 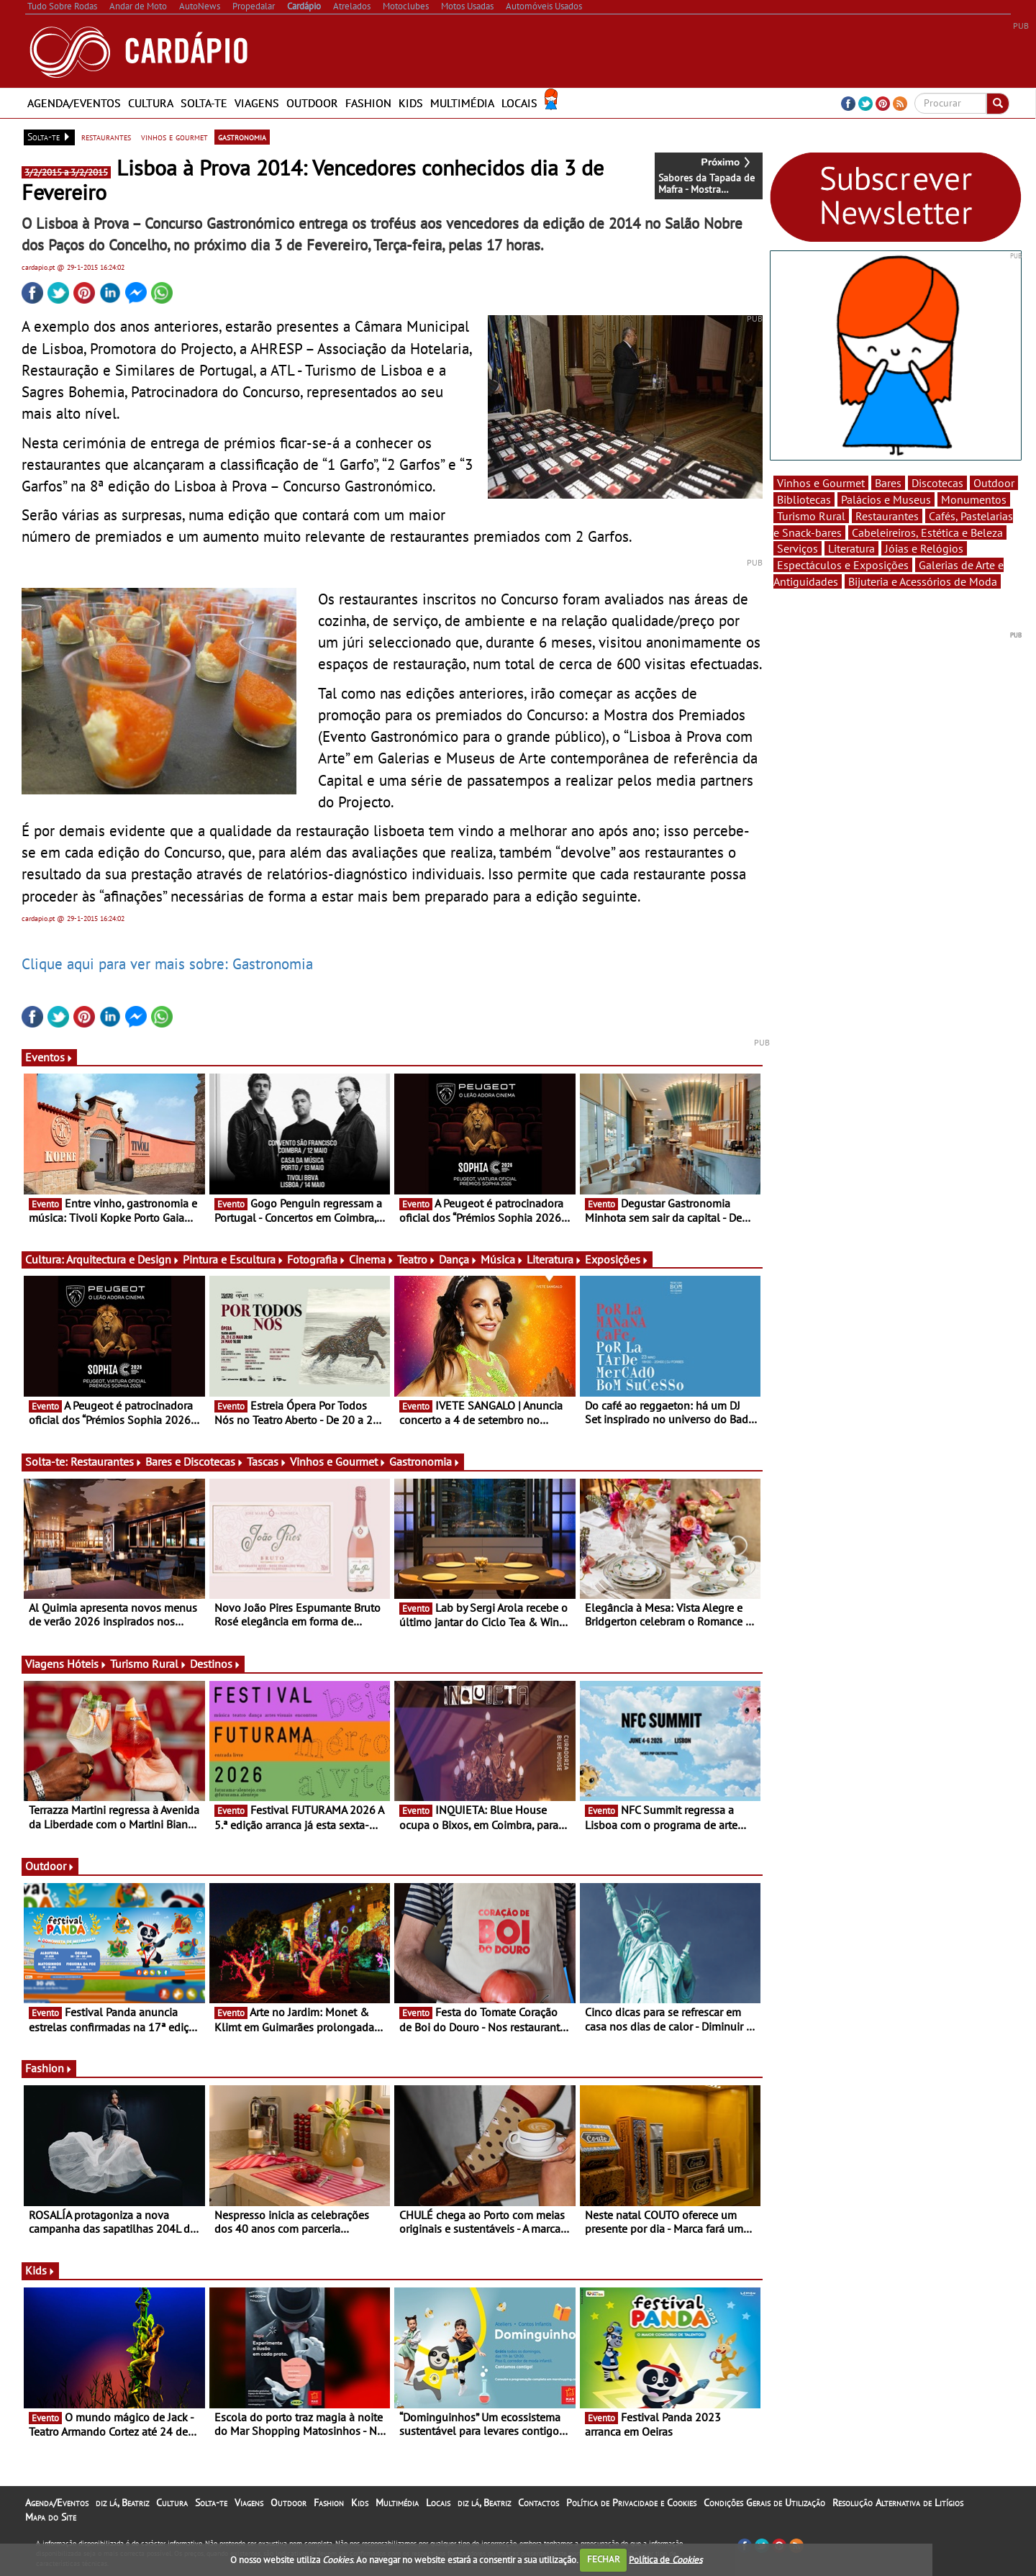 What do you see at coordinates (74, 103) in the screenshot?
I see `Agenda/Eventos` at bounding box center [74, 103].